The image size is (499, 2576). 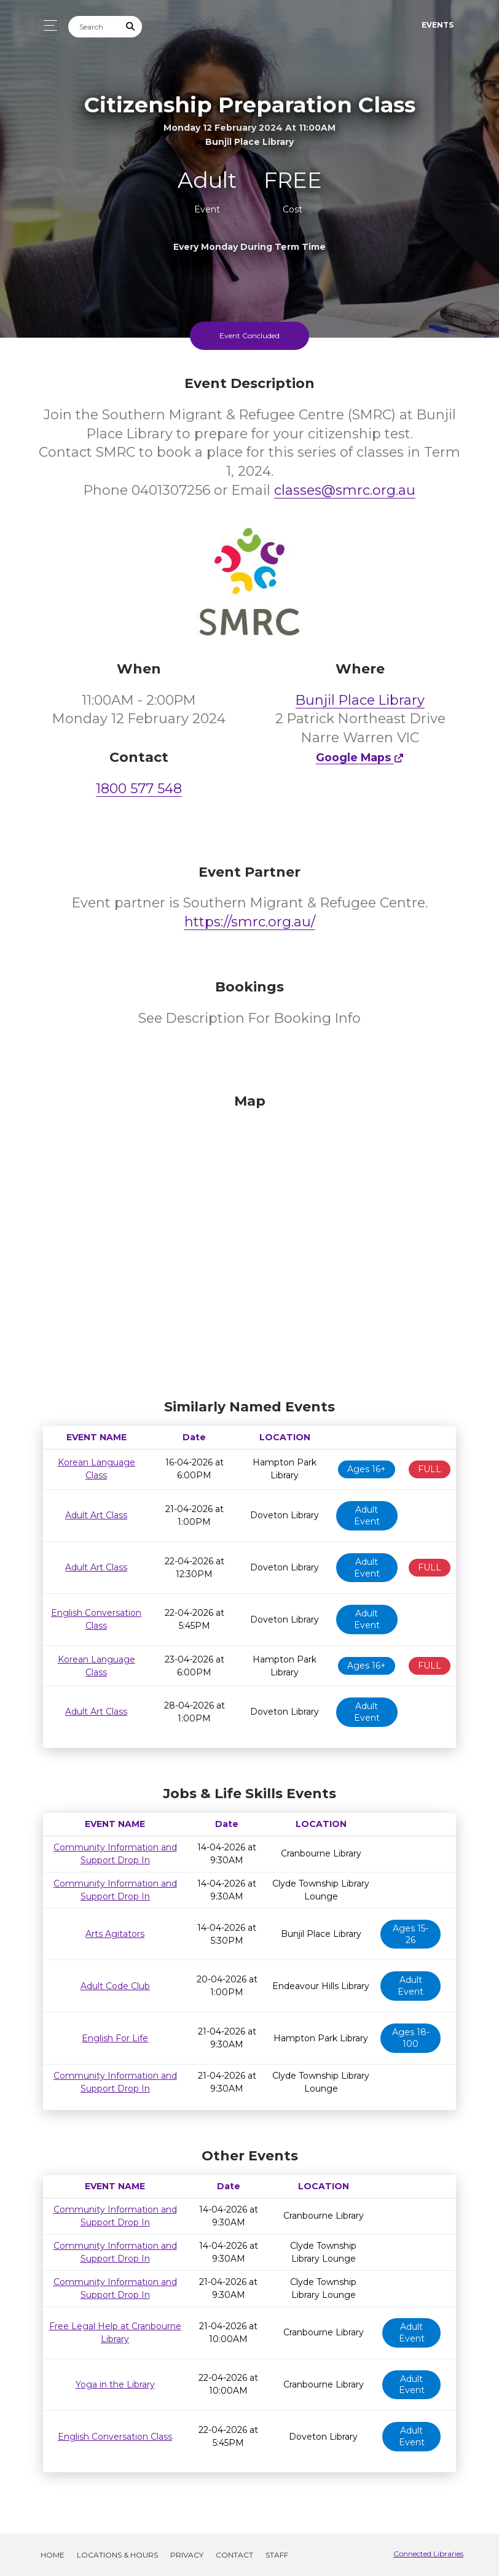 What do you see at coordinates (139, 788) in the screenshot?
I see `1800 577 548` at bounding box center [139, 788].